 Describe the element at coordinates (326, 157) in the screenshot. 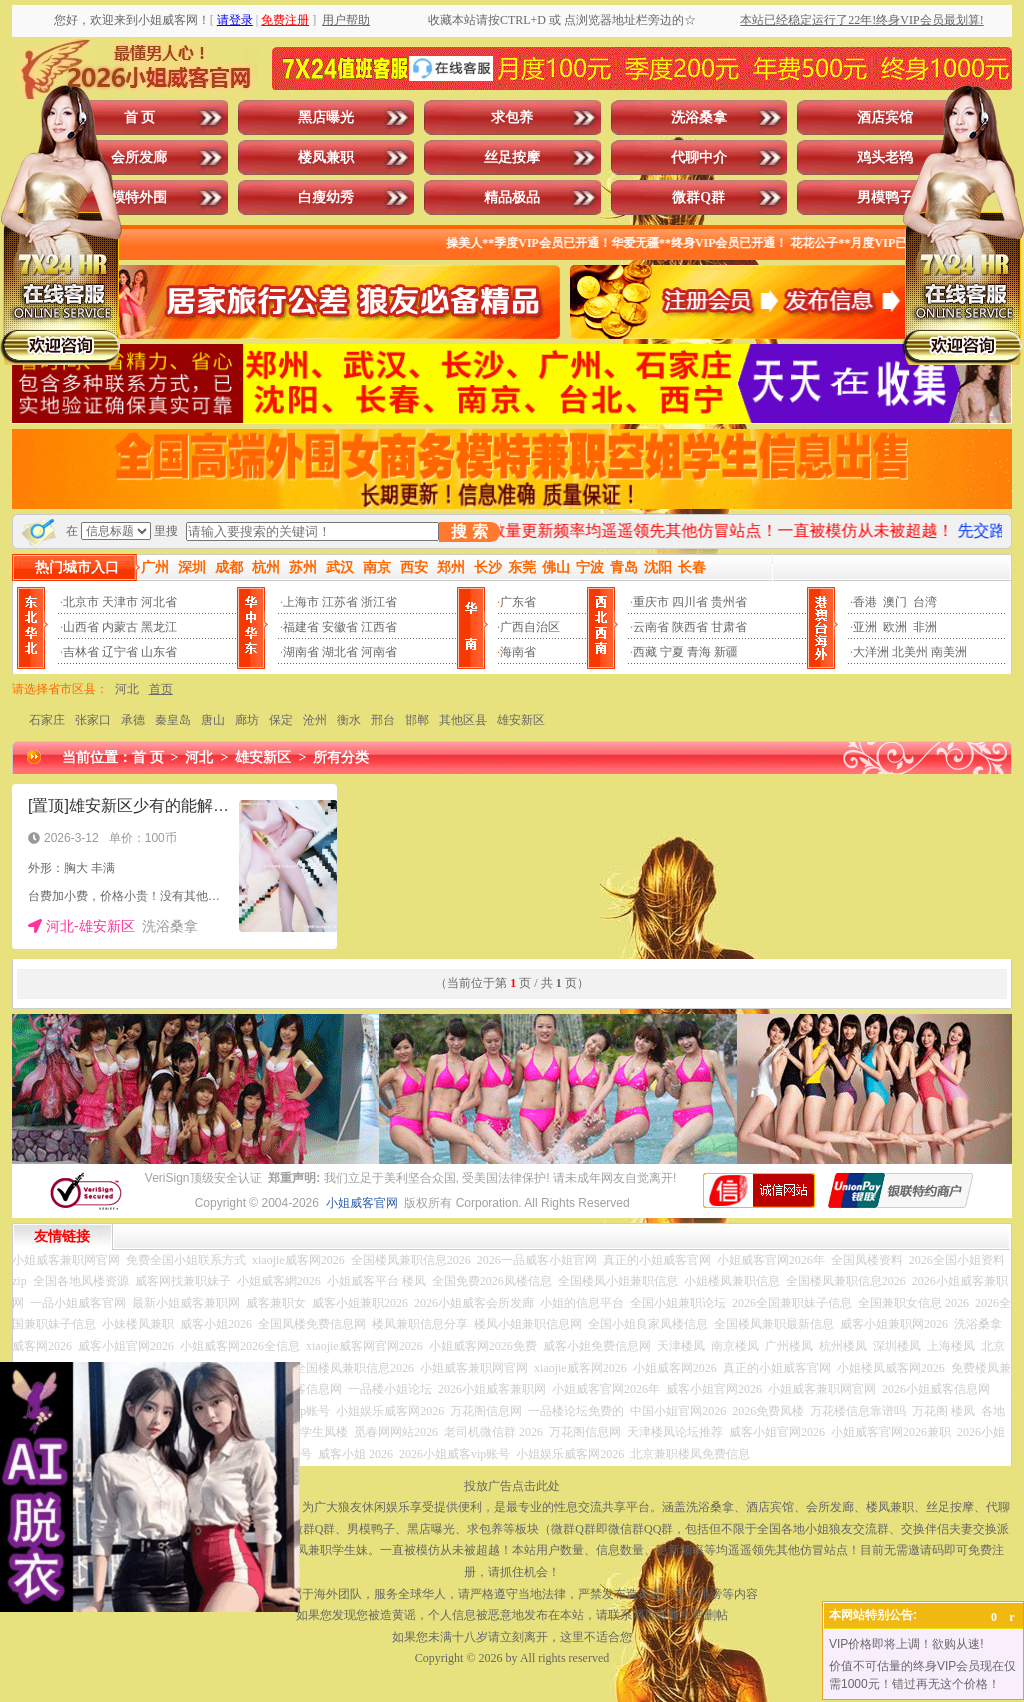

I see `楼凤兼职` at that location.